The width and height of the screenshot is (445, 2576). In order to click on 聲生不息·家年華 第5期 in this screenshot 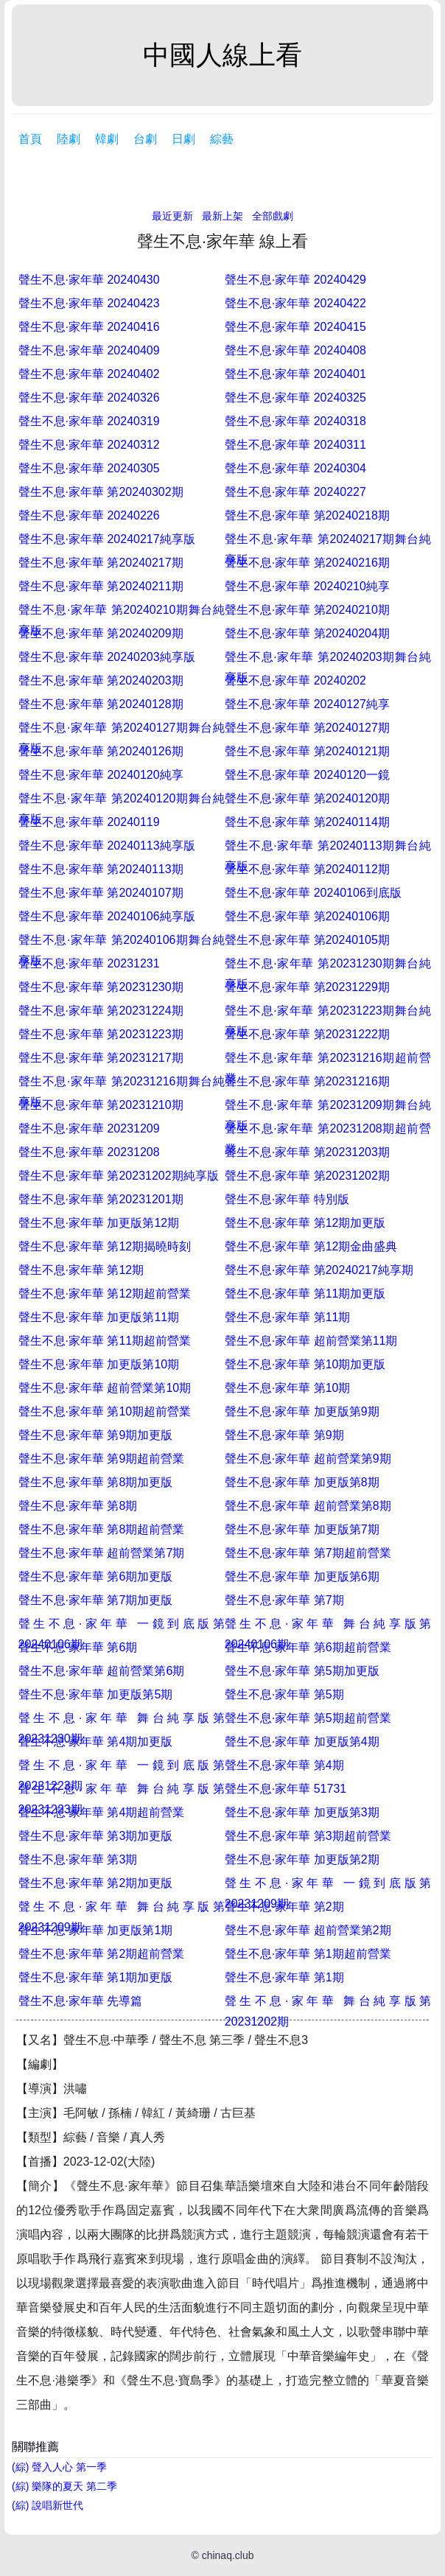, I will do `click(284, 1694)`.